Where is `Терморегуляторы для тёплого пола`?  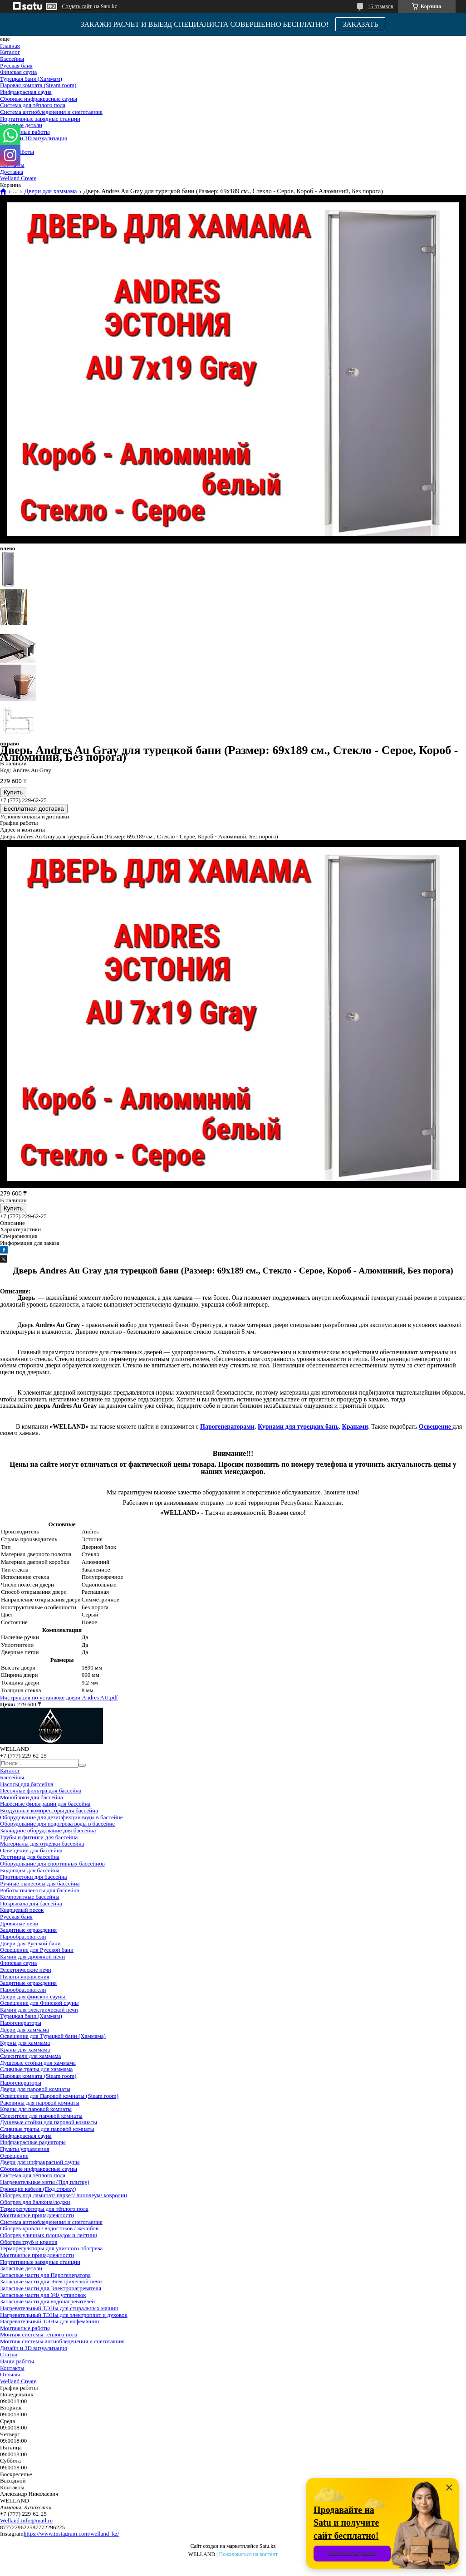 Терморегуляторы для тёплого пола is located at coordinates (44, 2208).